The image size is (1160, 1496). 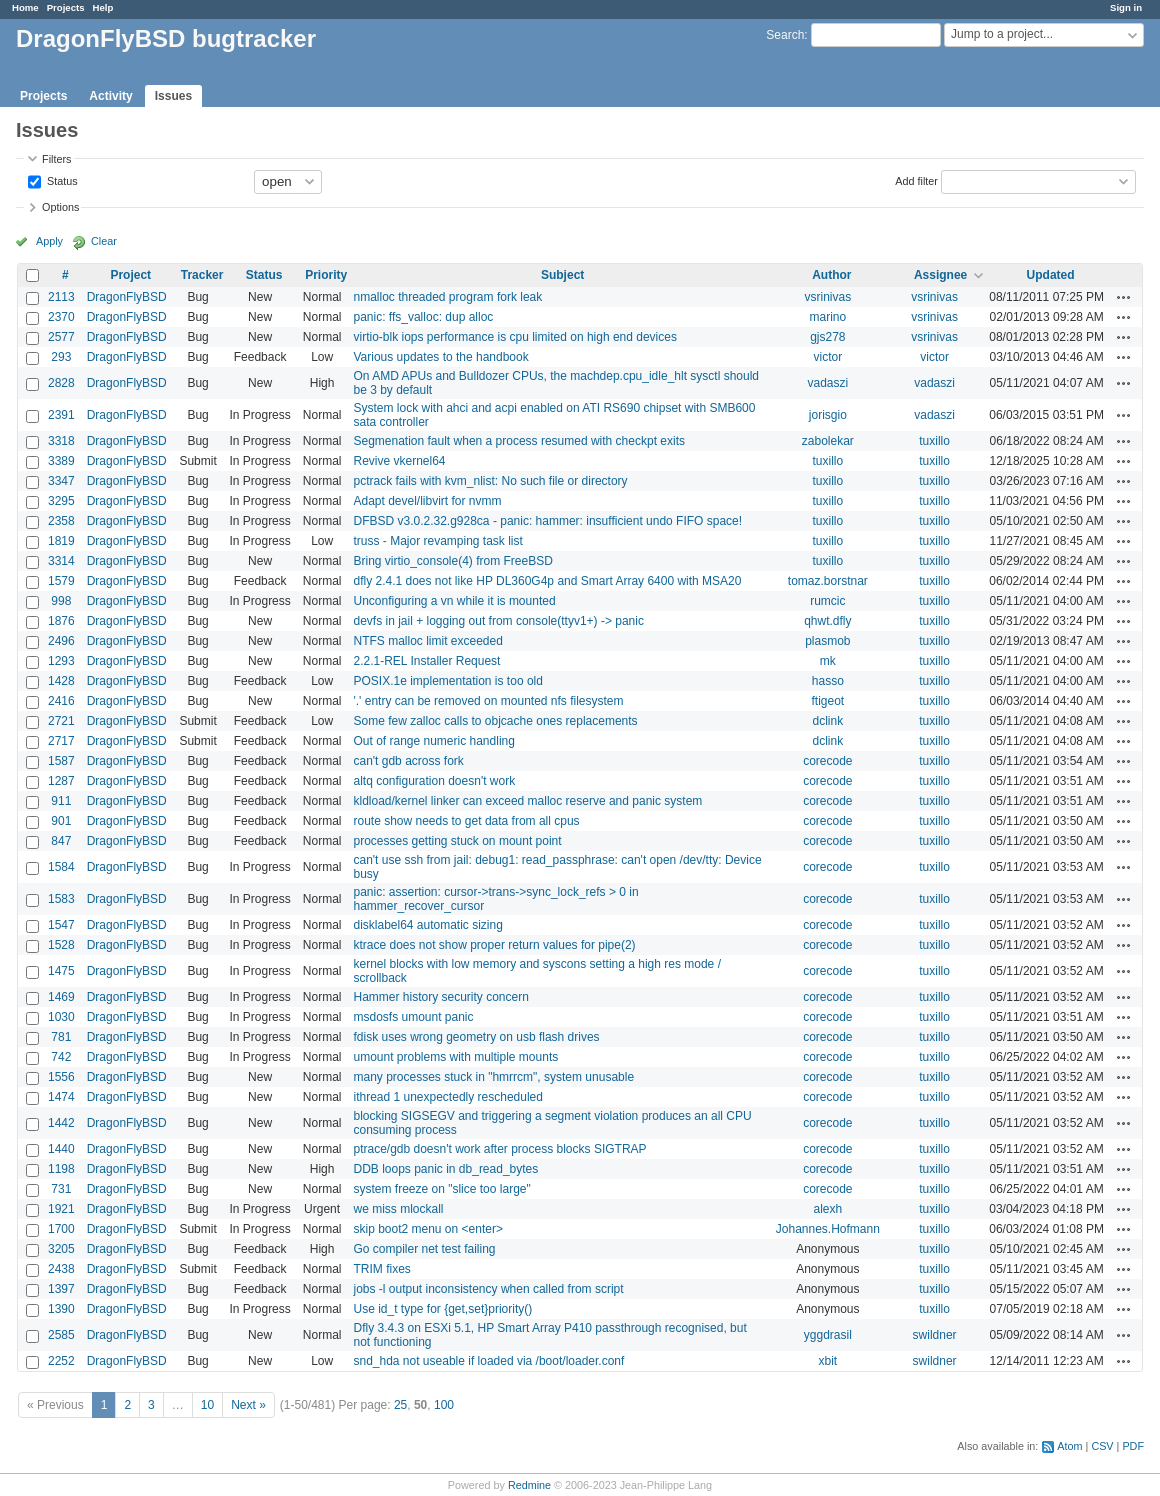 What do you see at coordinates (827, 383) in the screenshot?
I see `vadaszi` at bounding box center [827, 383].